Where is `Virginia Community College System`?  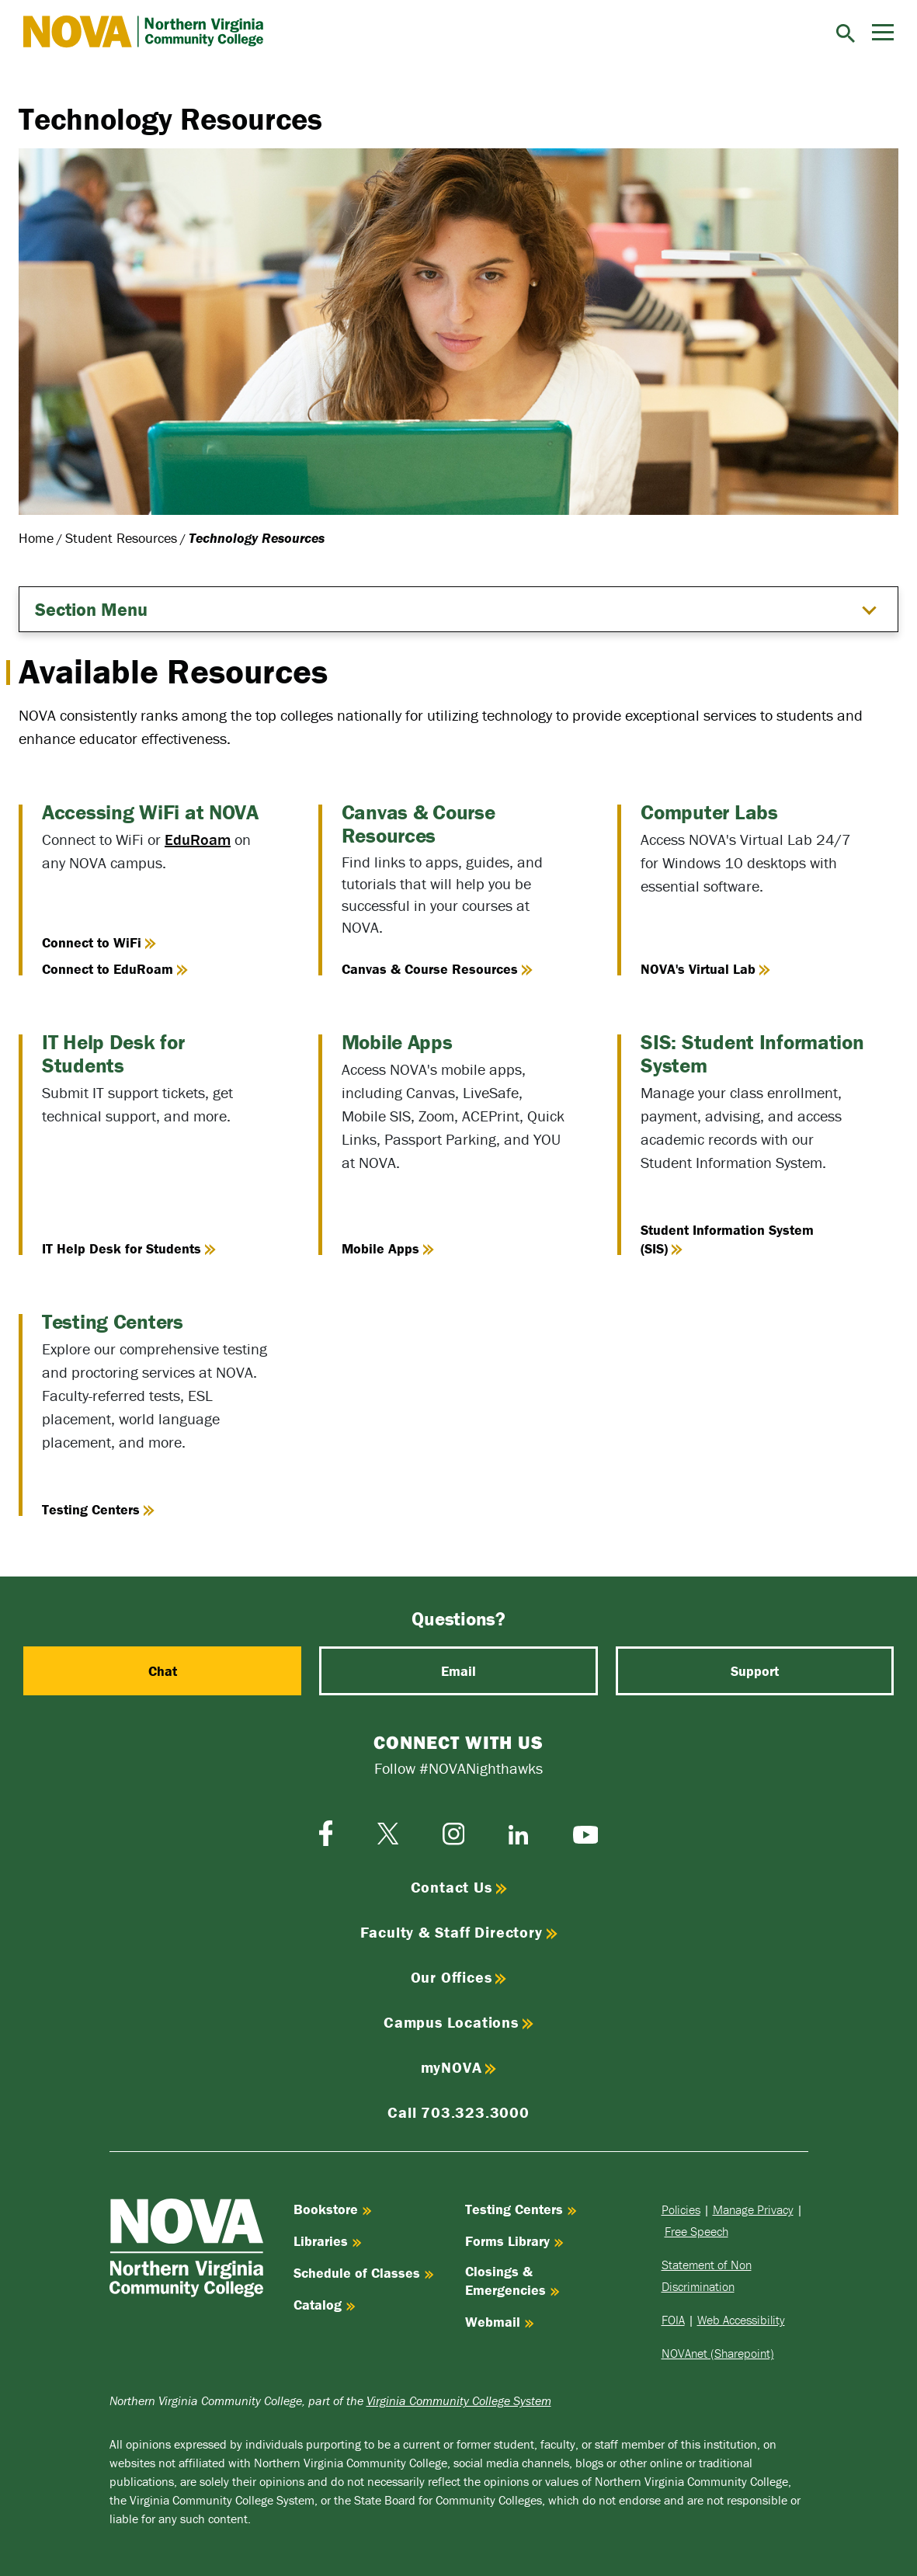
Virginia Community College System is located at coordinates (458, 2400).